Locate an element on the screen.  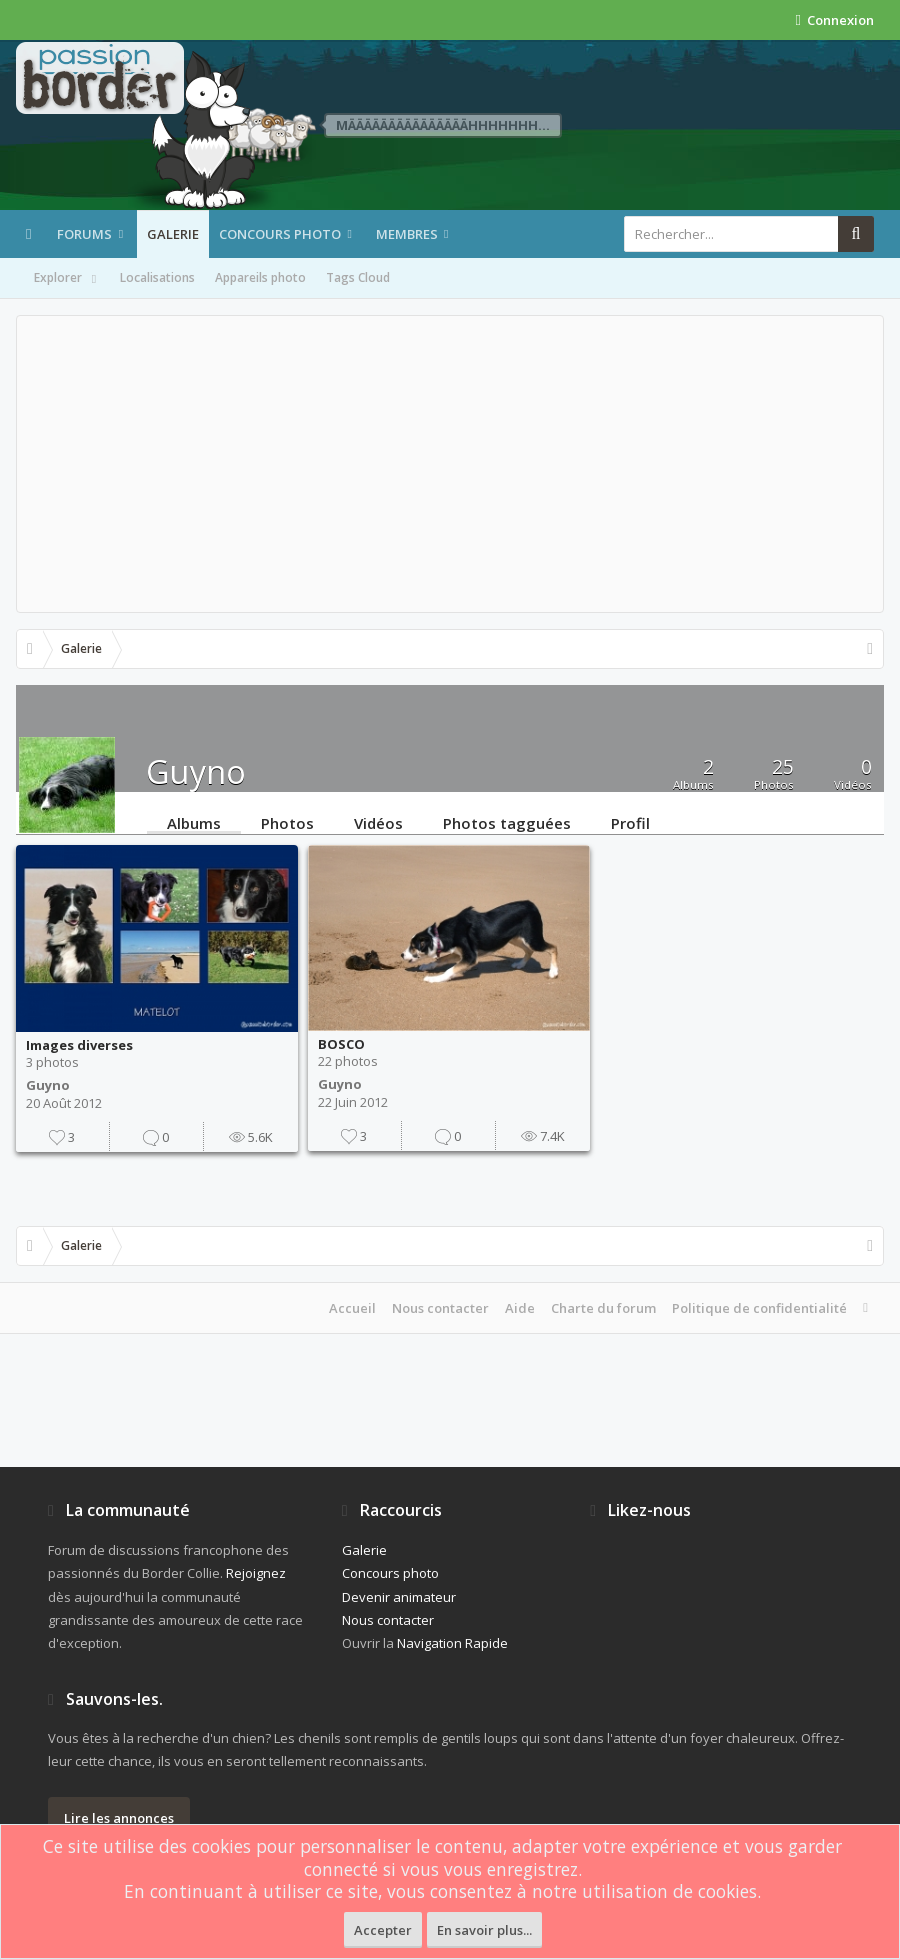
Navigation Rapide is located at coordinates (452, 1643).